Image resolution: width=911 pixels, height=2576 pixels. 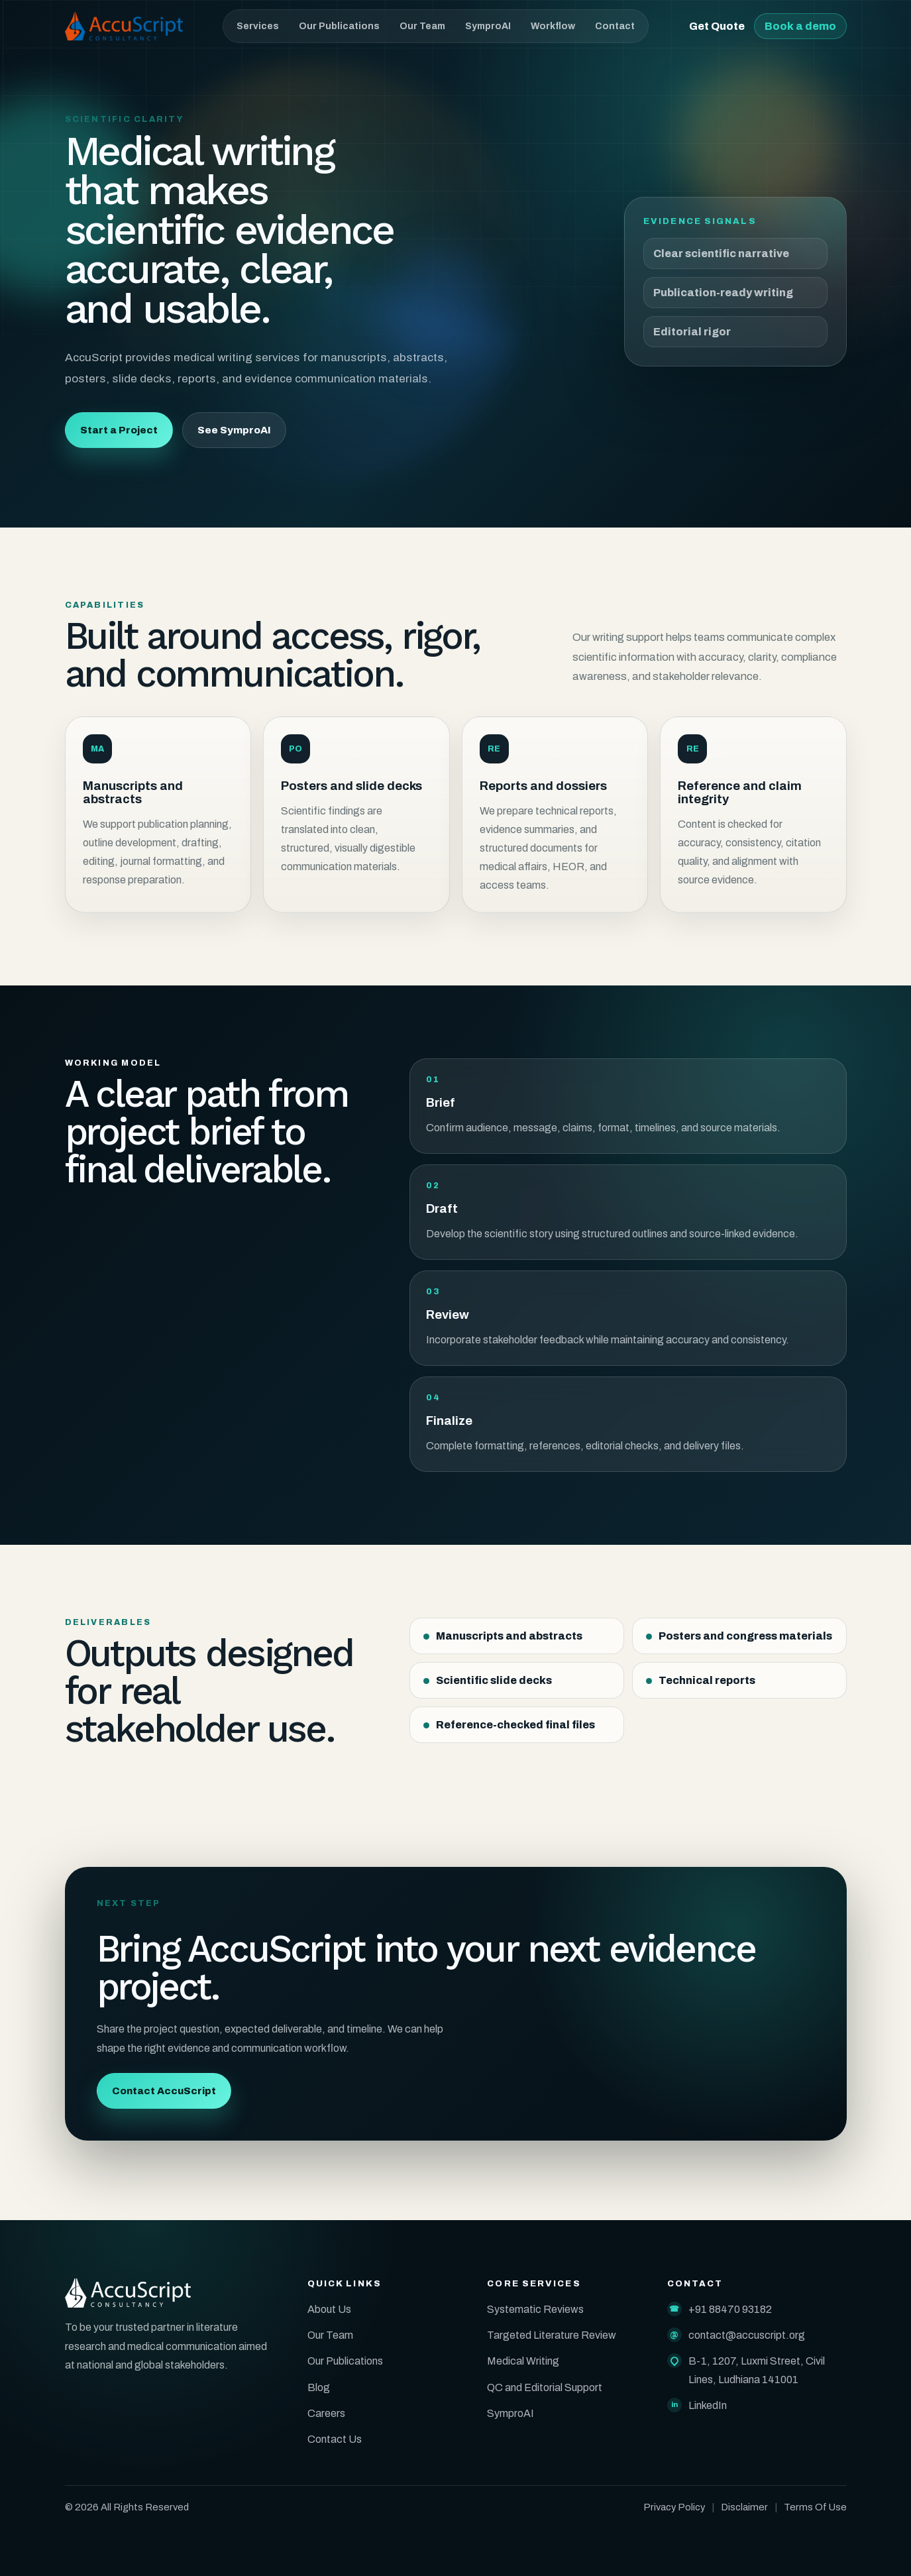 What do you see at coordinates (124, 26) in the screenshot?
I see `[AccuScript home]` at bounding box center [124, 26].